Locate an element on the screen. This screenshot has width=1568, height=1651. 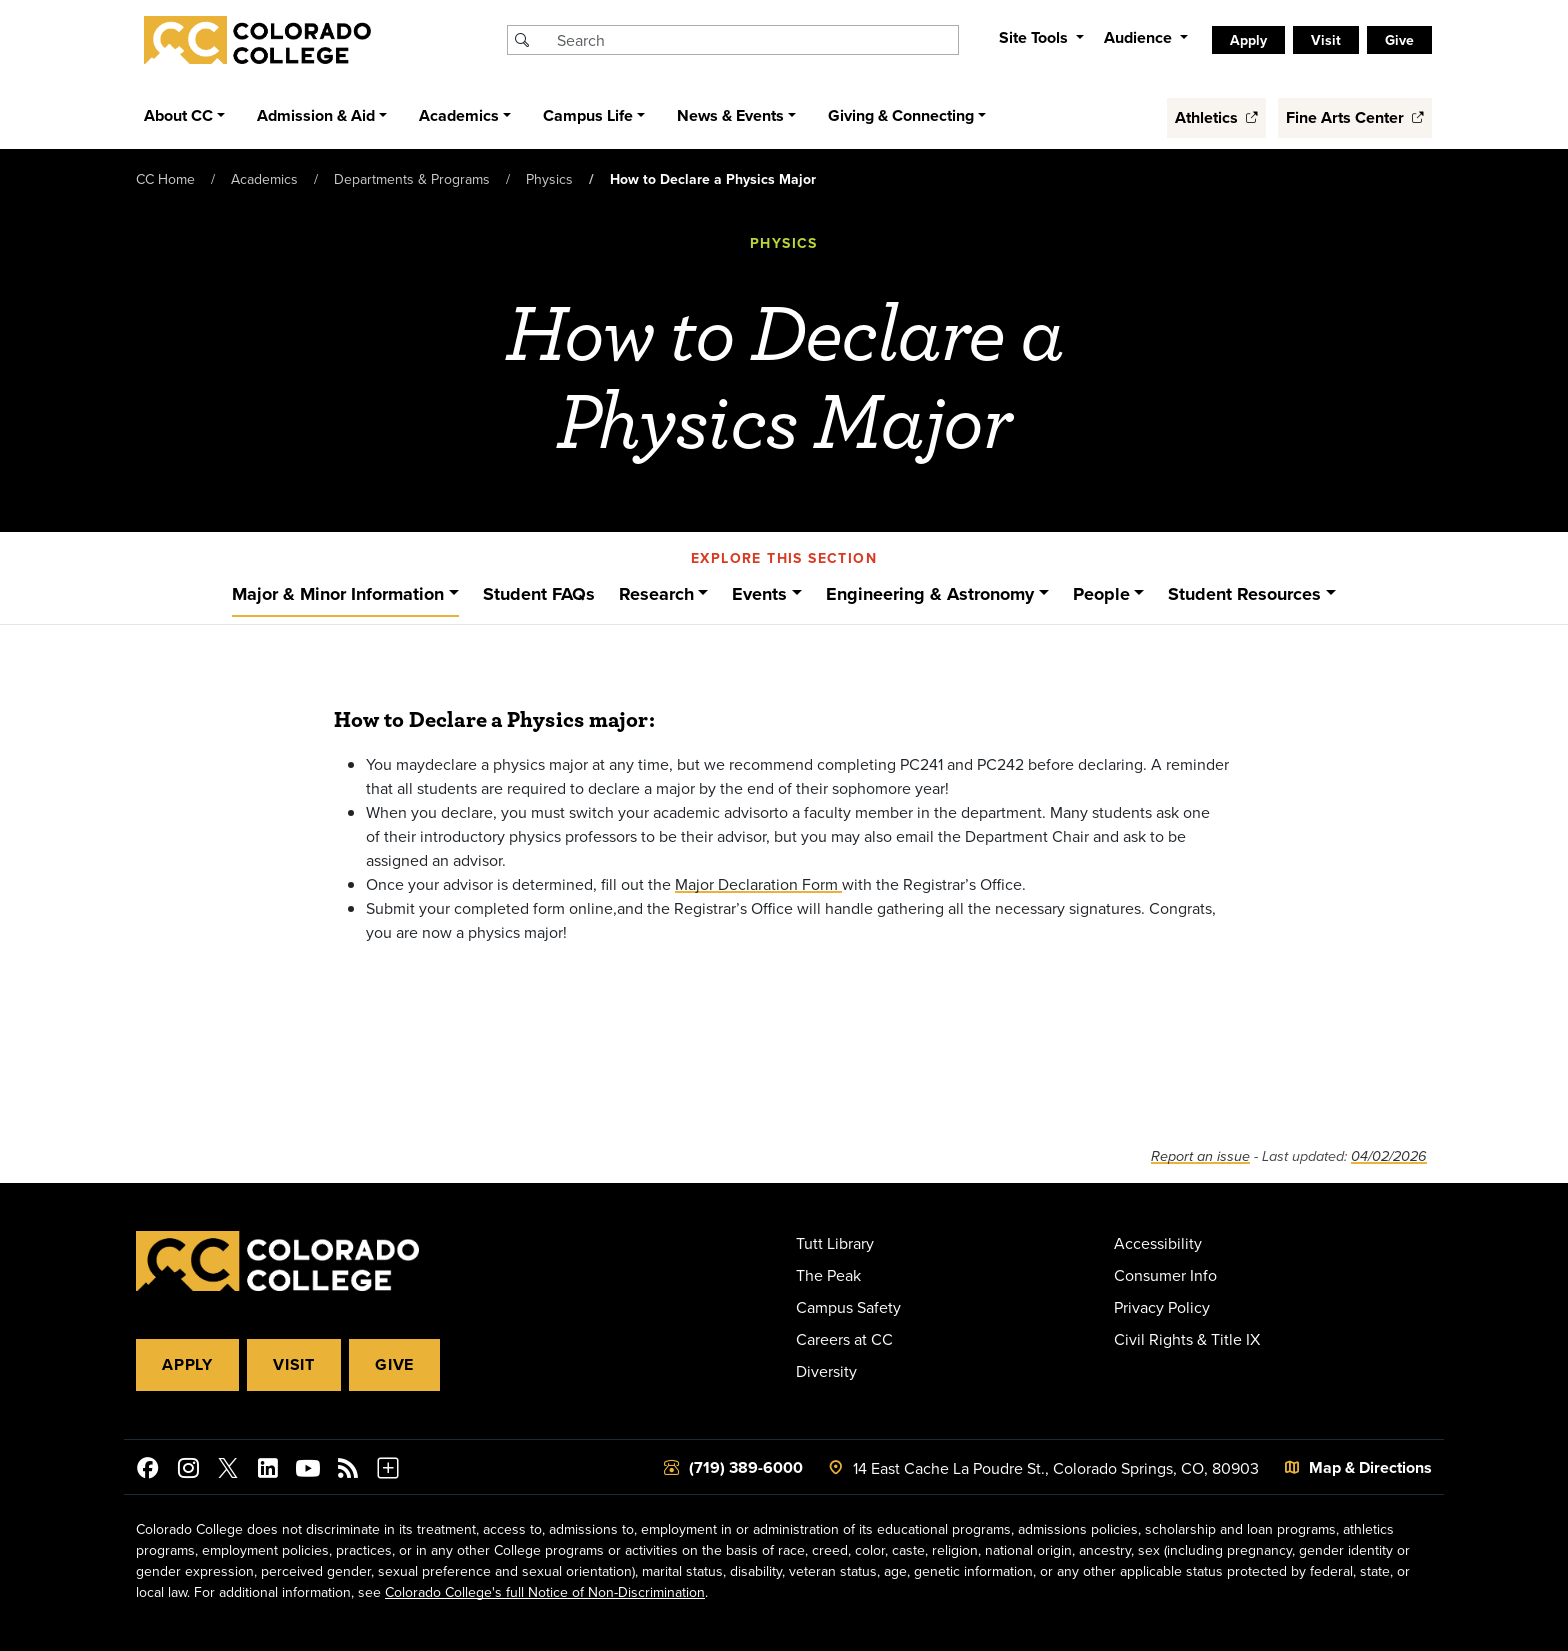
Audience [button] is located at coordinates (1140, 37).